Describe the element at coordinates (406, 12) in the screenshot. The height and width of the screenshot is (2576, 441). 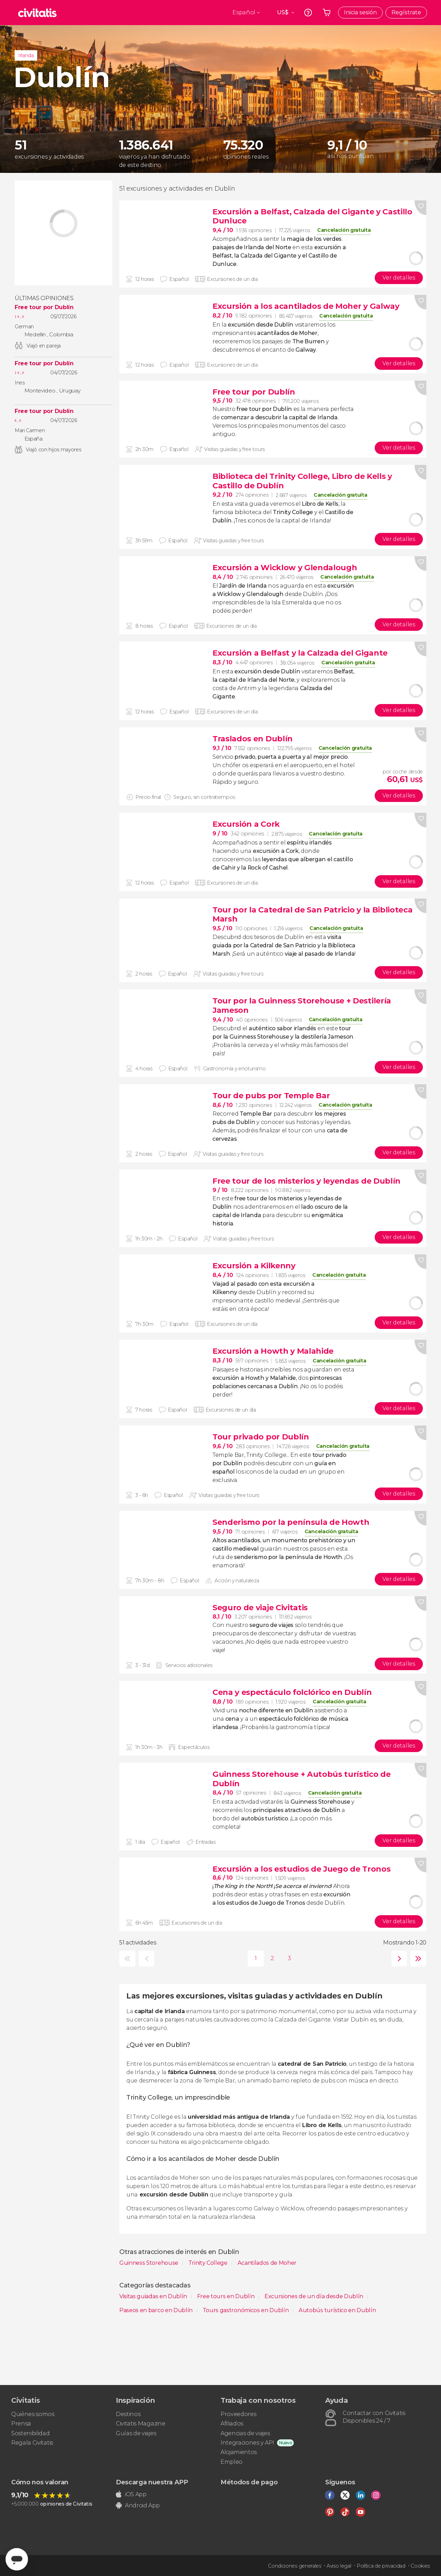
I see `Regístrate` at that location.